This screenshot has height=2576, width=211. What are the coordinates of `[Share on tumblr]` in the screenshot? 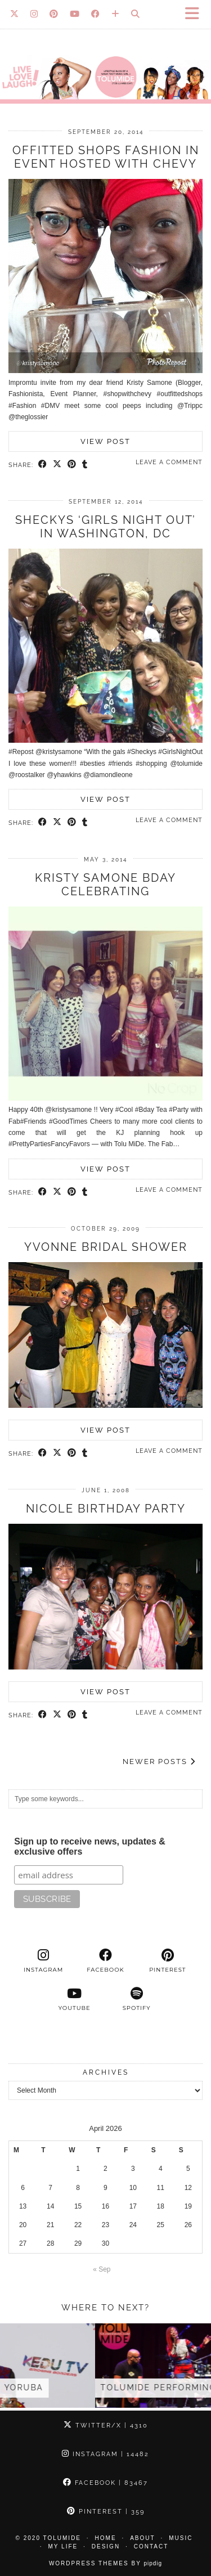 It's located at (85, 464).